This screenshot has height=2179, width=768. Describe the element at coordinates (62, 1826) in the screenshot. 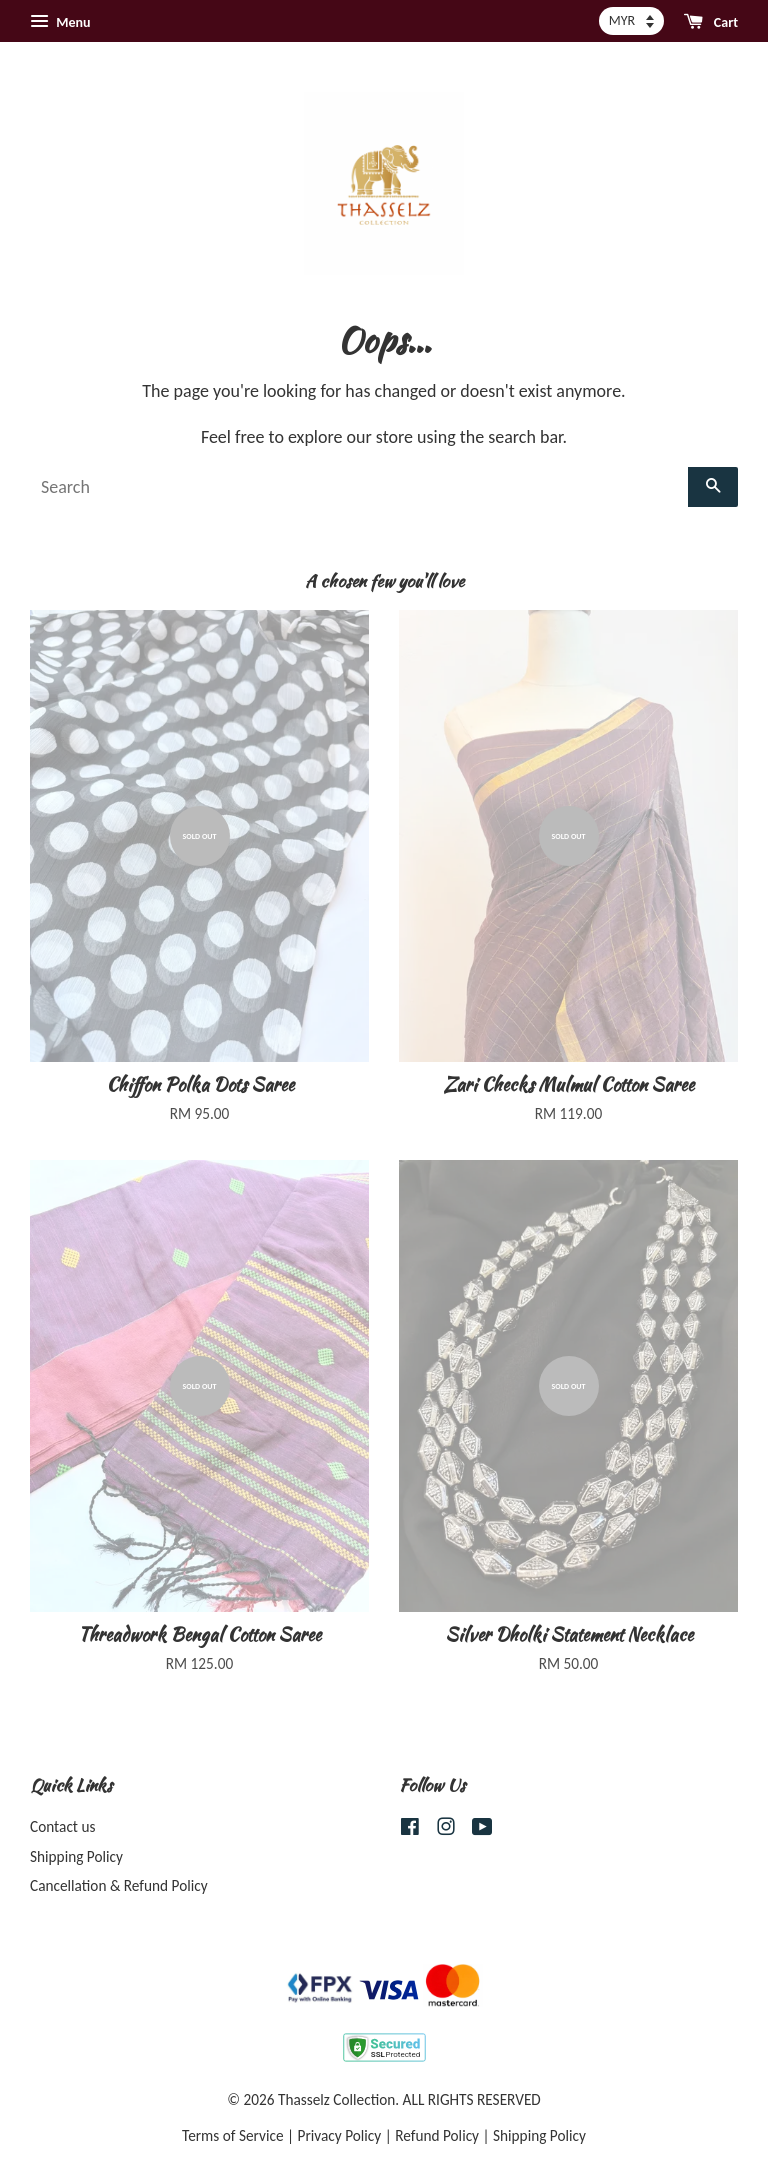

I see `Contact us` at that location.